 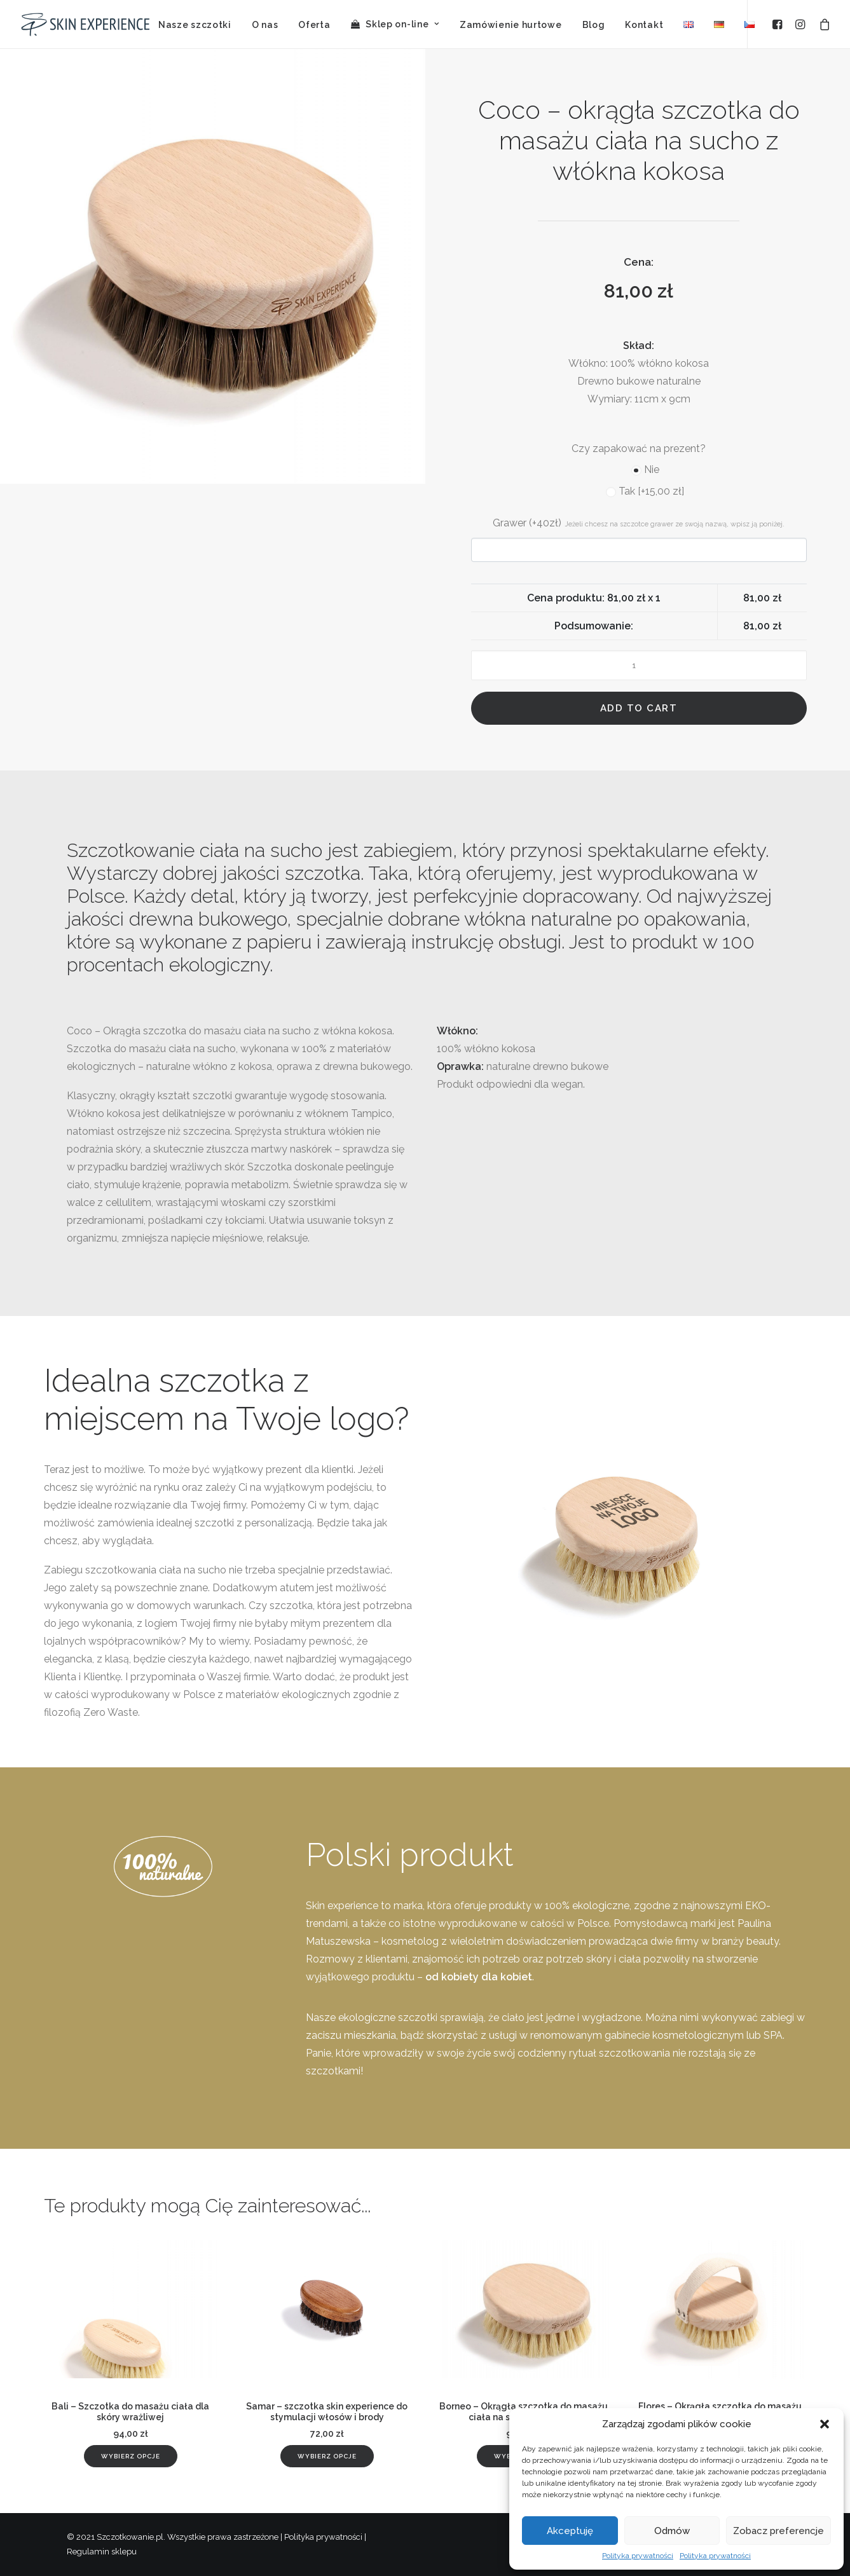 I want to click on [Add “Samar - szczotka skin experience do stymulacji włosów i brody” to your cart], so click(x=327, y=2456).